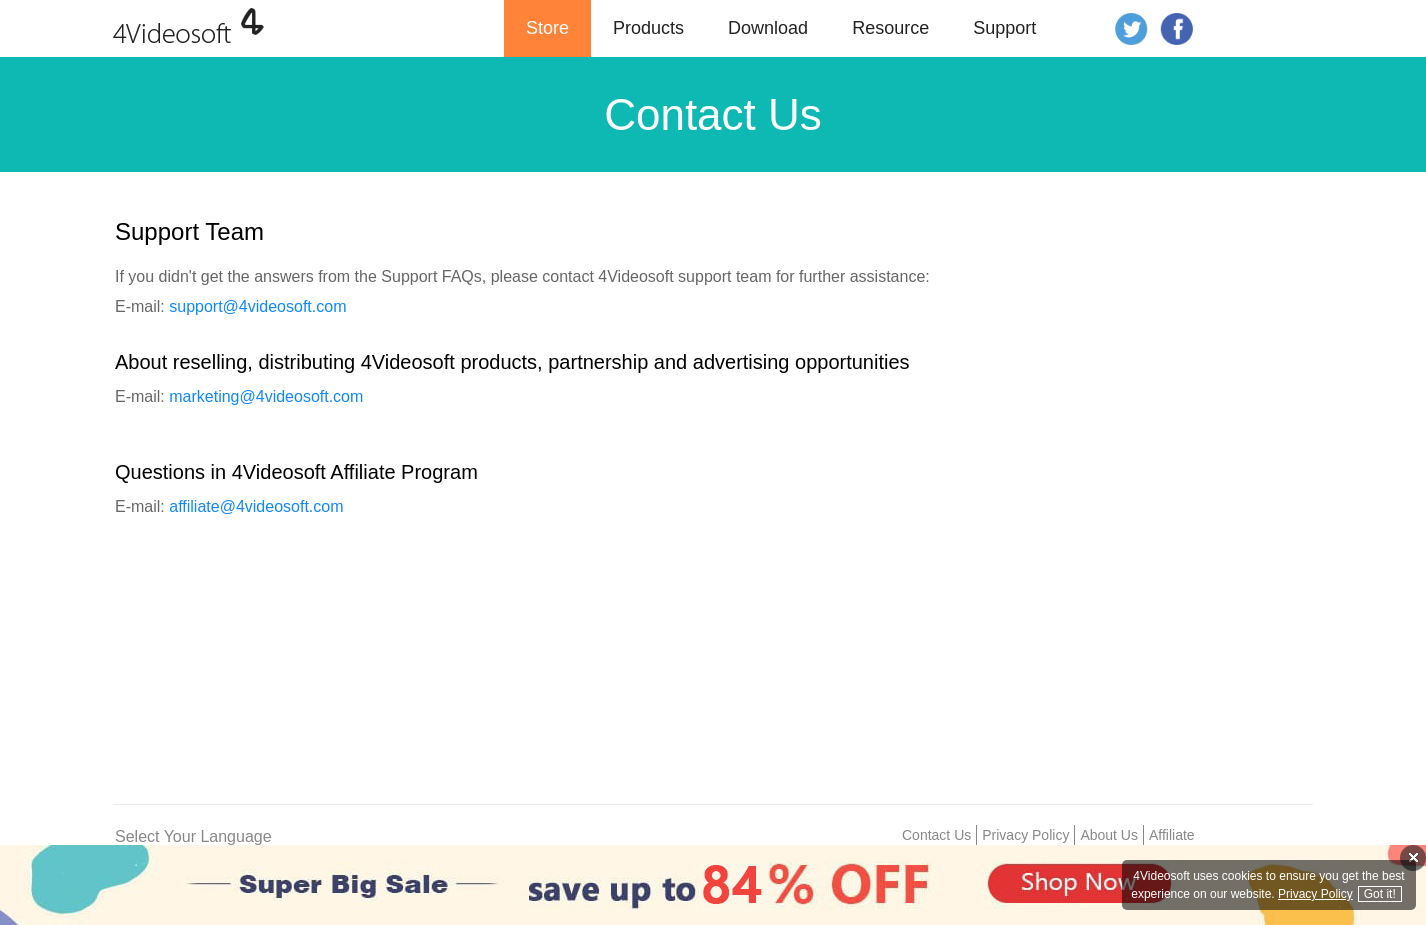 The height and width of the screenshot is (925, 1426). I want to click on Products, so click(648, 28).